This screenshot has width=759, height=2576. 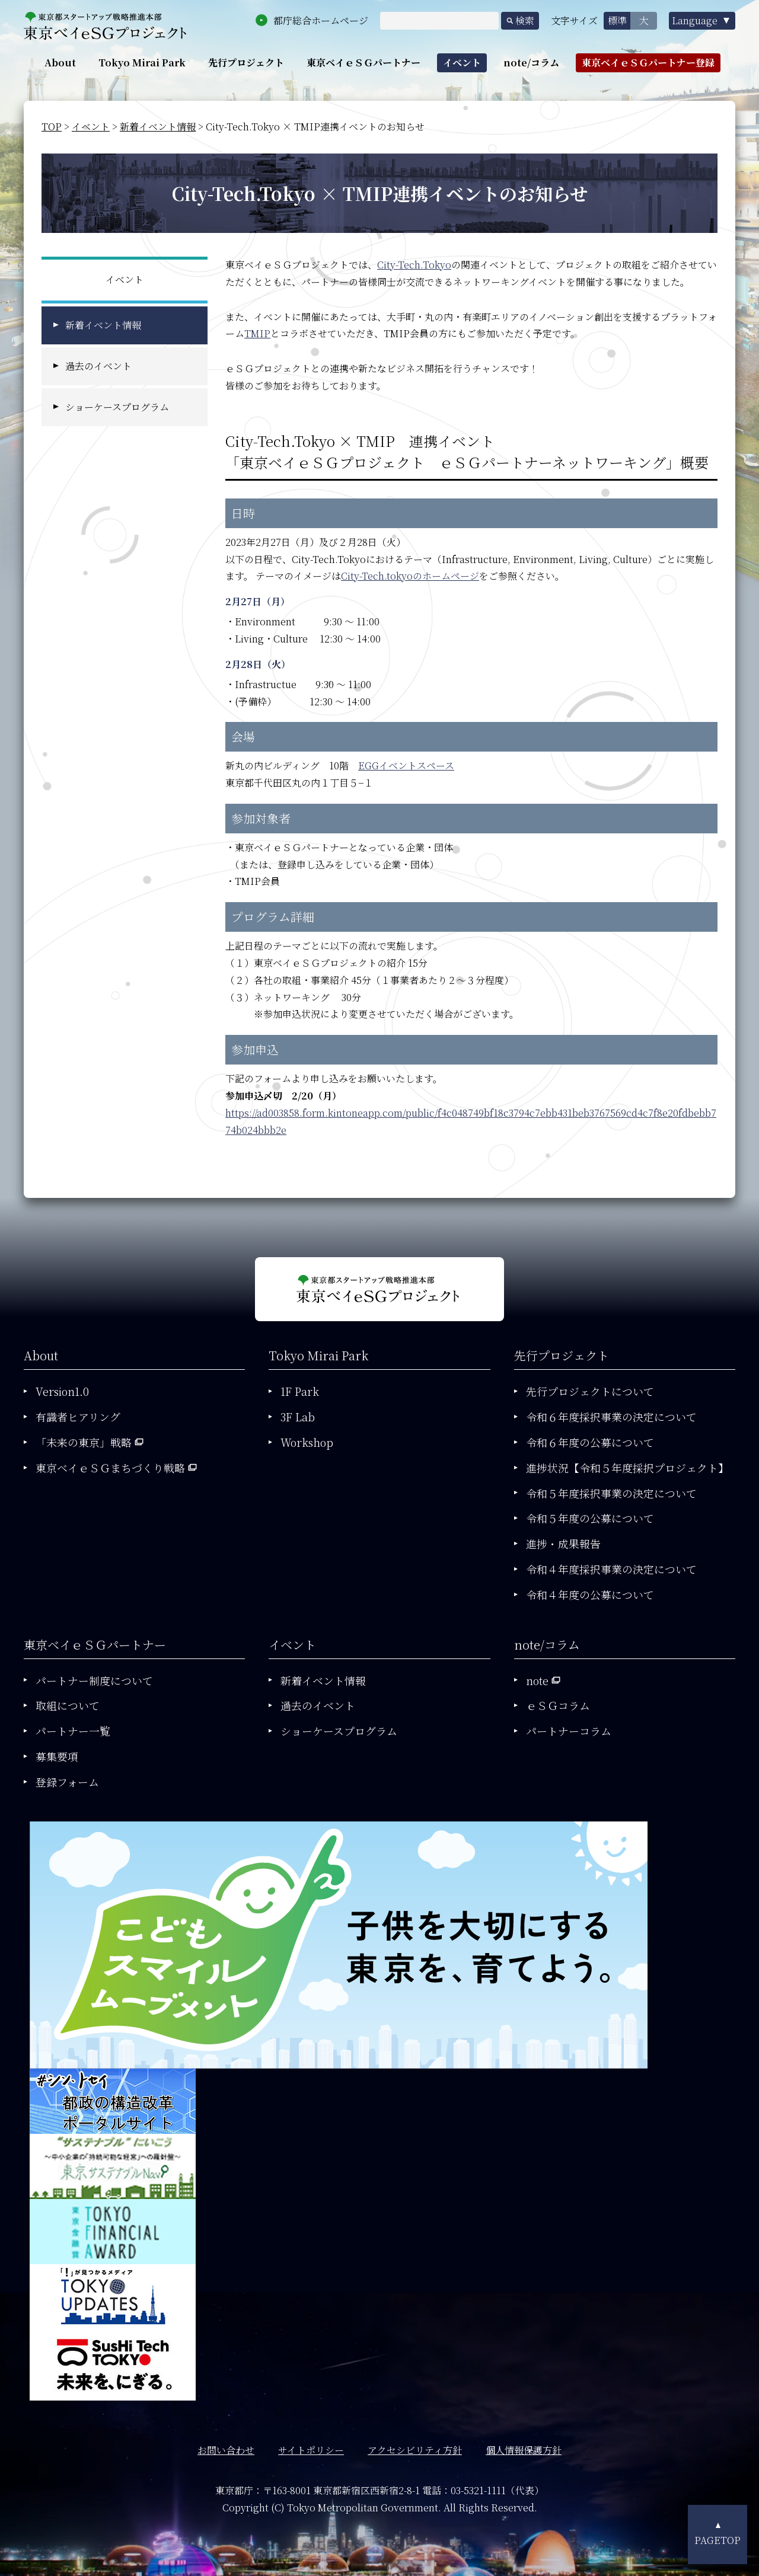 I want to click on 東京ベイｅＳＧまちづくり戦略, so click(x=110, y=1467).